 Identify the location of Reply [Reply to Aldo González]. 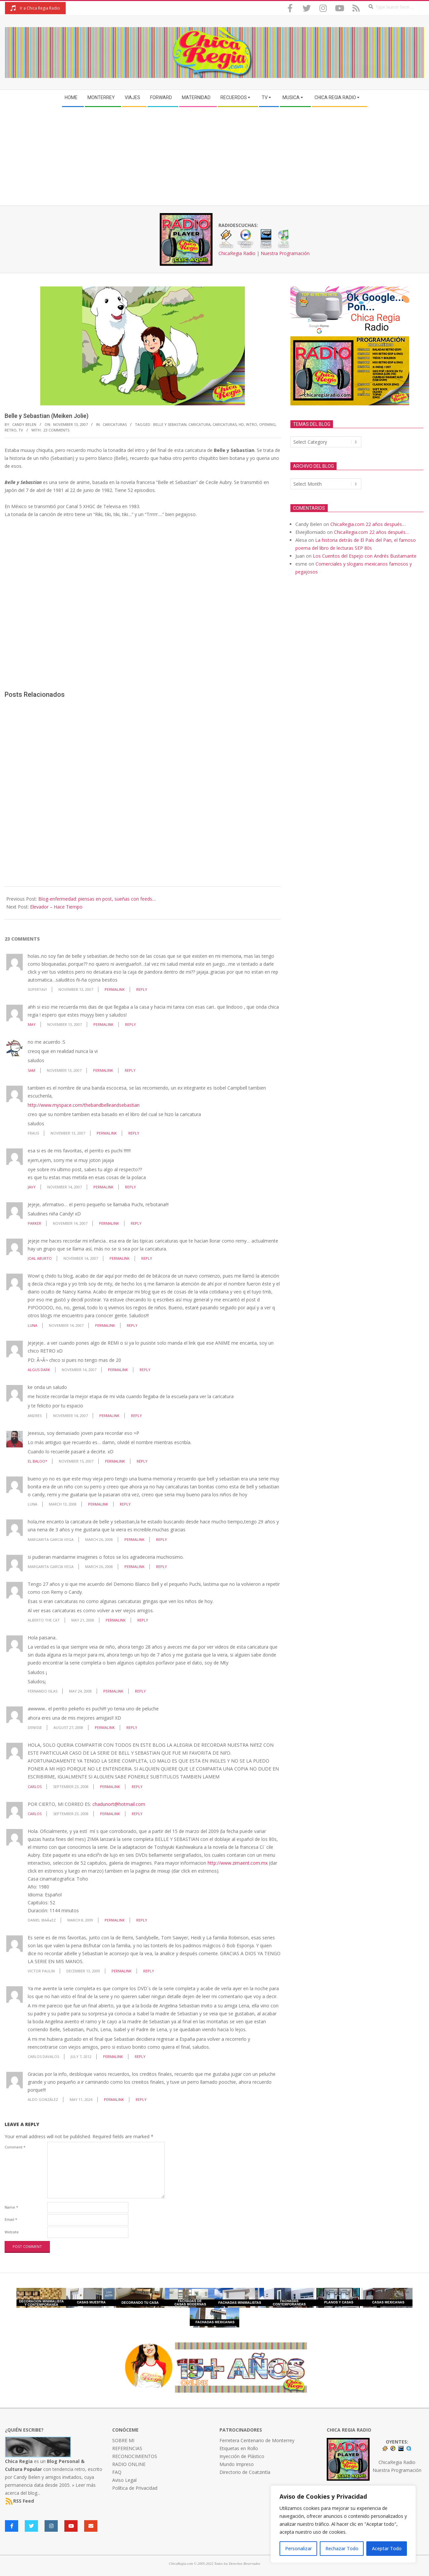
(141, 2099).